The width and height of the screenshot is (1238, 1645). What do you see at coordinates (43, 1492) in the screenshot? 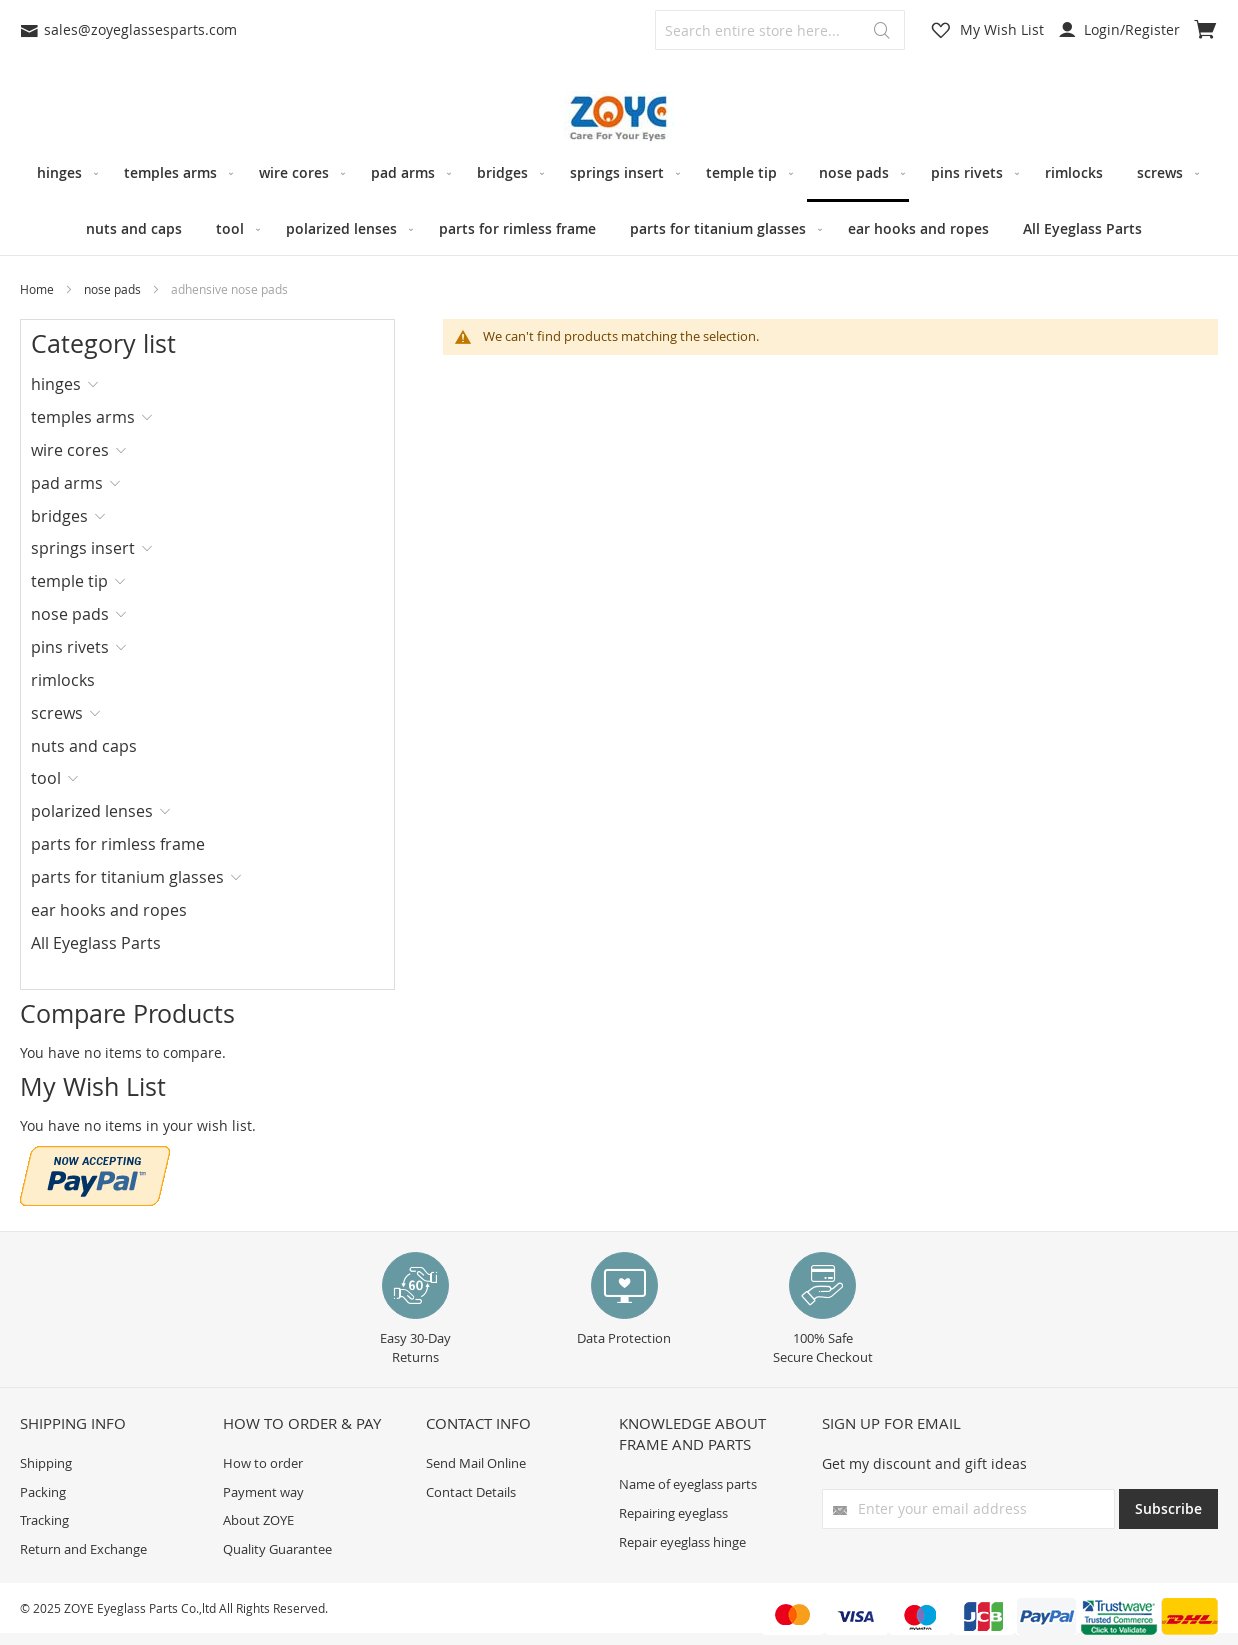
I see `Packing` at bounding box center [43, 1492].